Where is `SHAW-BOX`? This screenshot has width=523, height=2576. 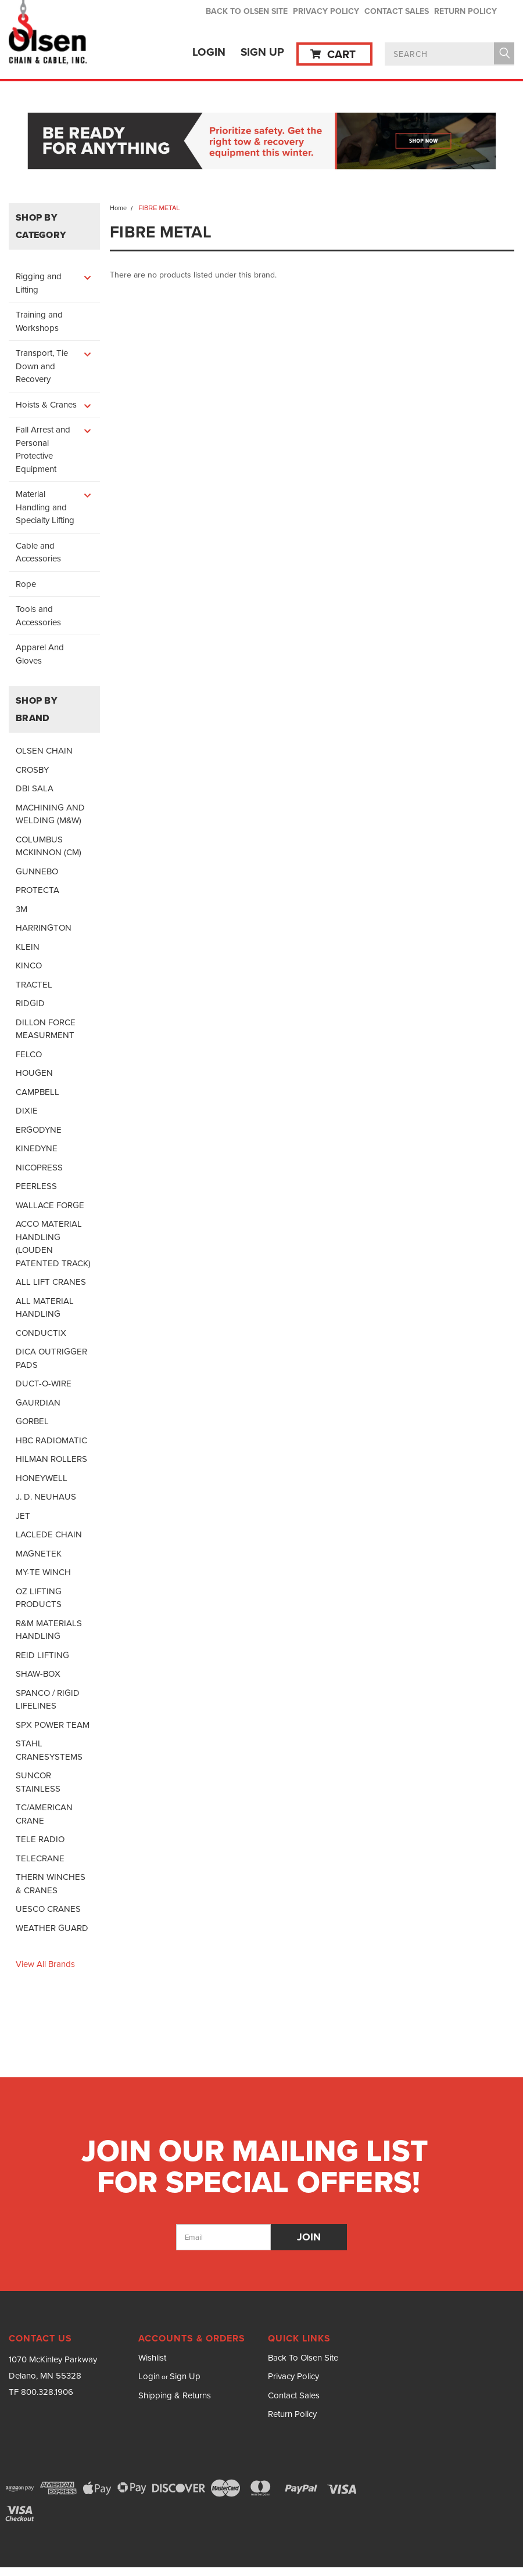
SHAW-BOX is located at coordinates (38, 1673).